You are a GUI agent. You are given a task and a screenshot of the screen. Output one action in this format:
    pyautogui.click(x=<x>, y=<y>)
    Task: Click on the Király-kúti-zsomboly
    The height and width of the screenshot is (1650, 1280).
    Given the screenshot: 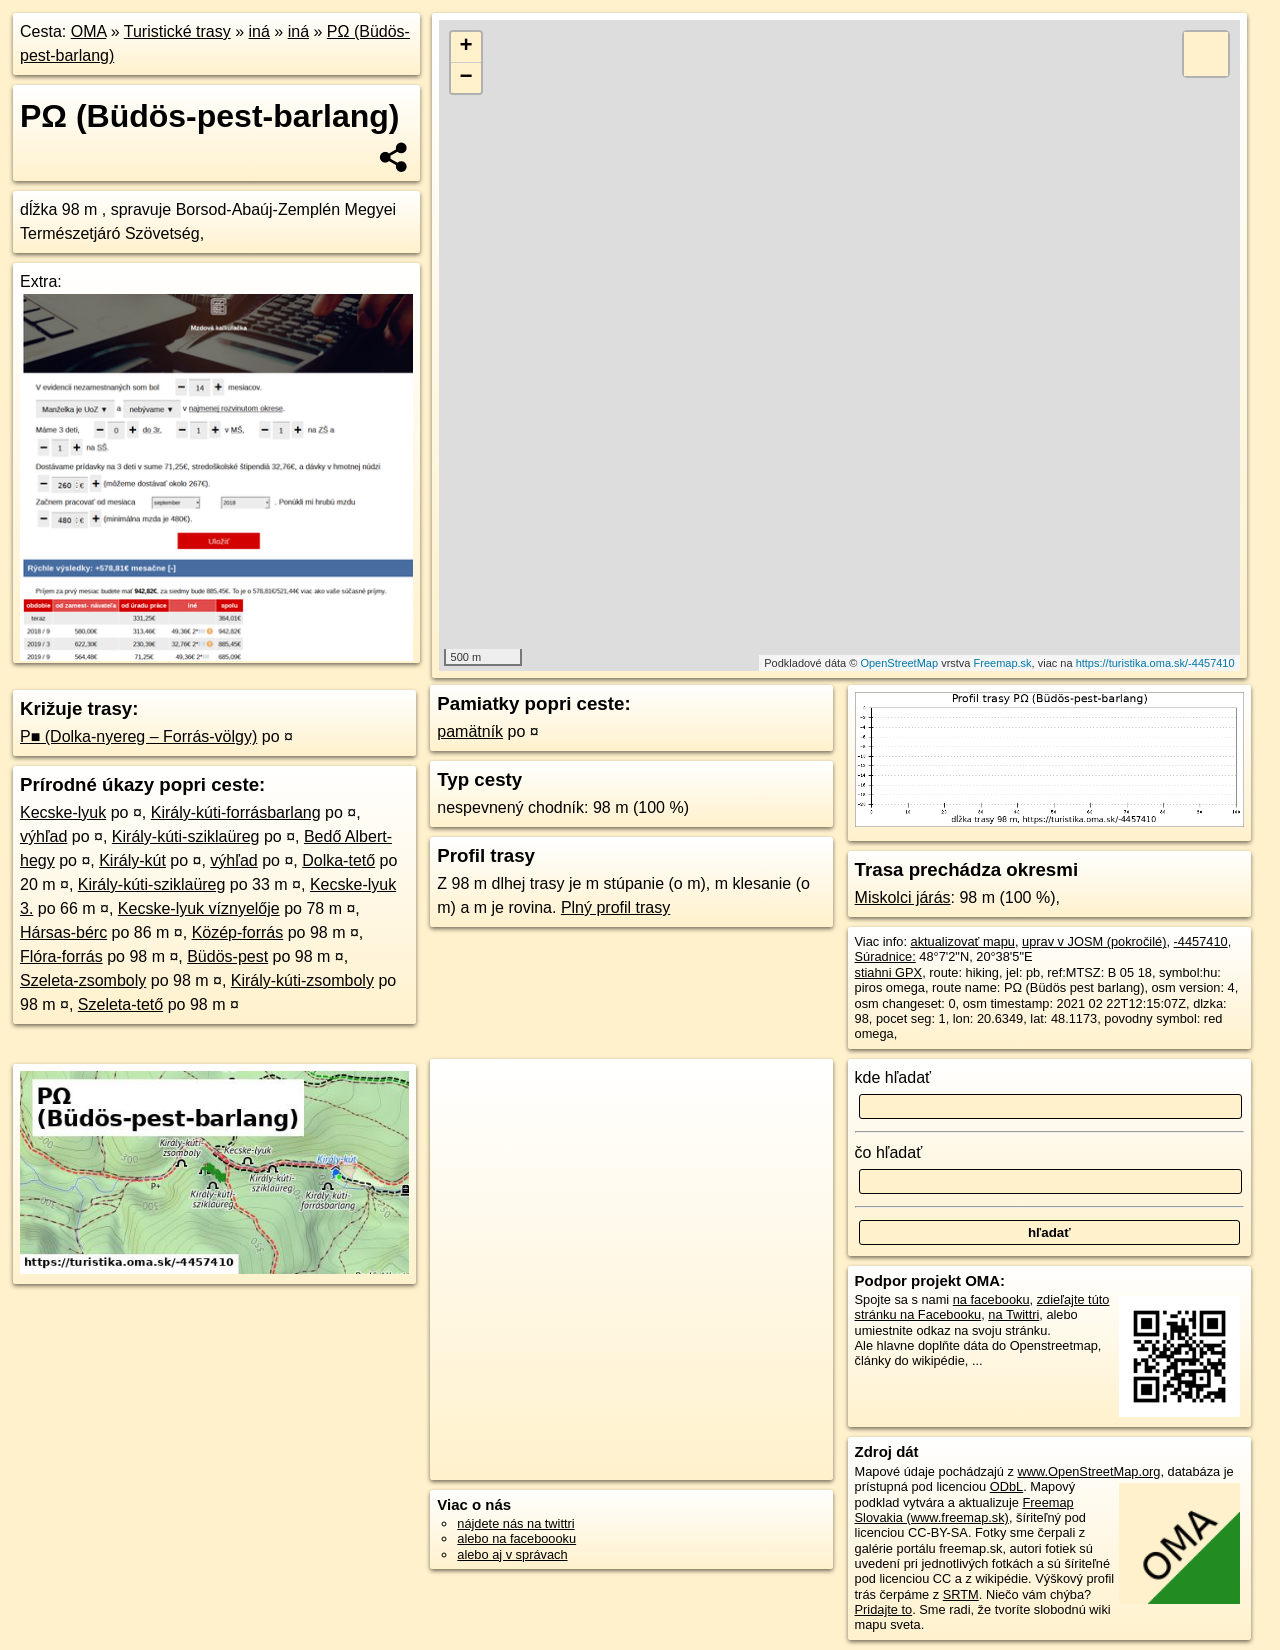 What is the action you would take?
    pyautogui.click(x=302, y=980)
    